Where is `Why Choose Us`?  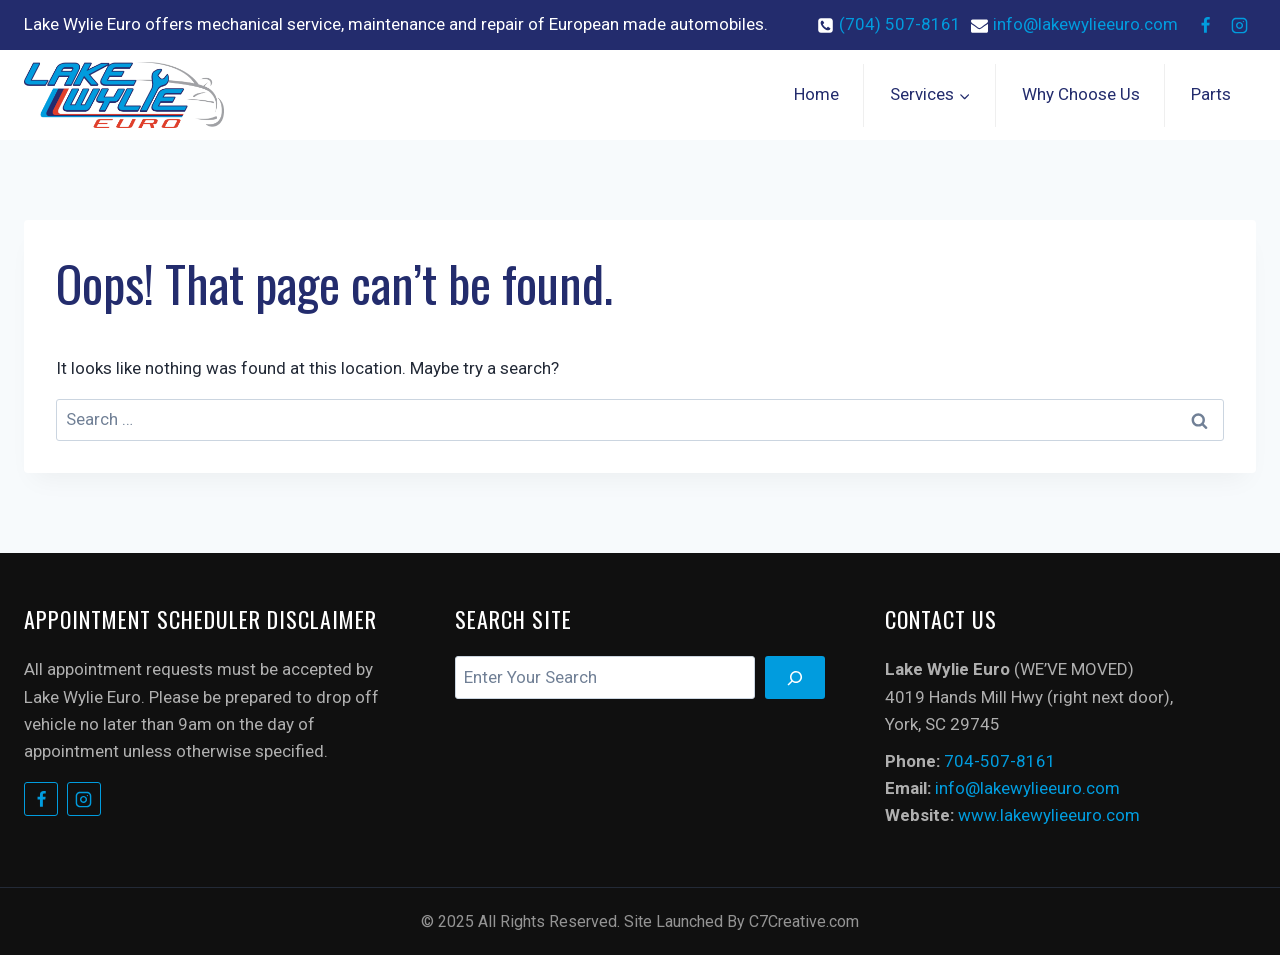
Why Choose Us is located at coordinates (1081, 94).